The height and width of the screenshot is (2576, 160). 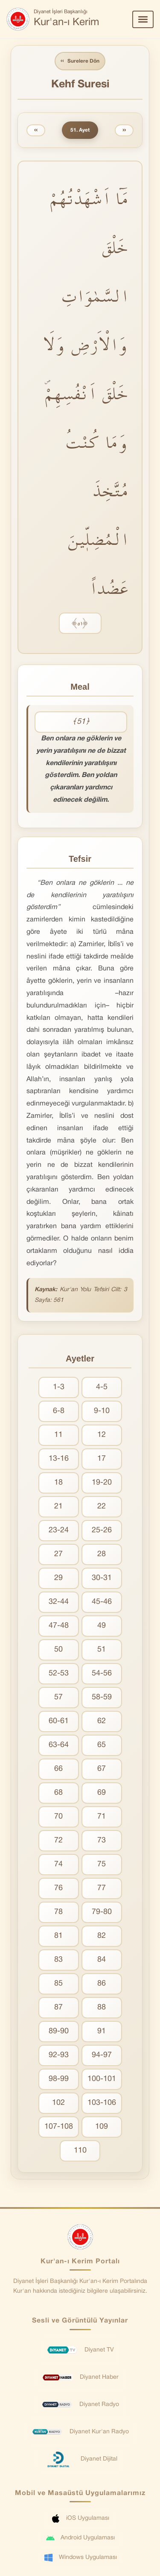 What do you see at coordinates (101, 1816) in the screenshot?
I see `71` at bounding box center [101, 1816].